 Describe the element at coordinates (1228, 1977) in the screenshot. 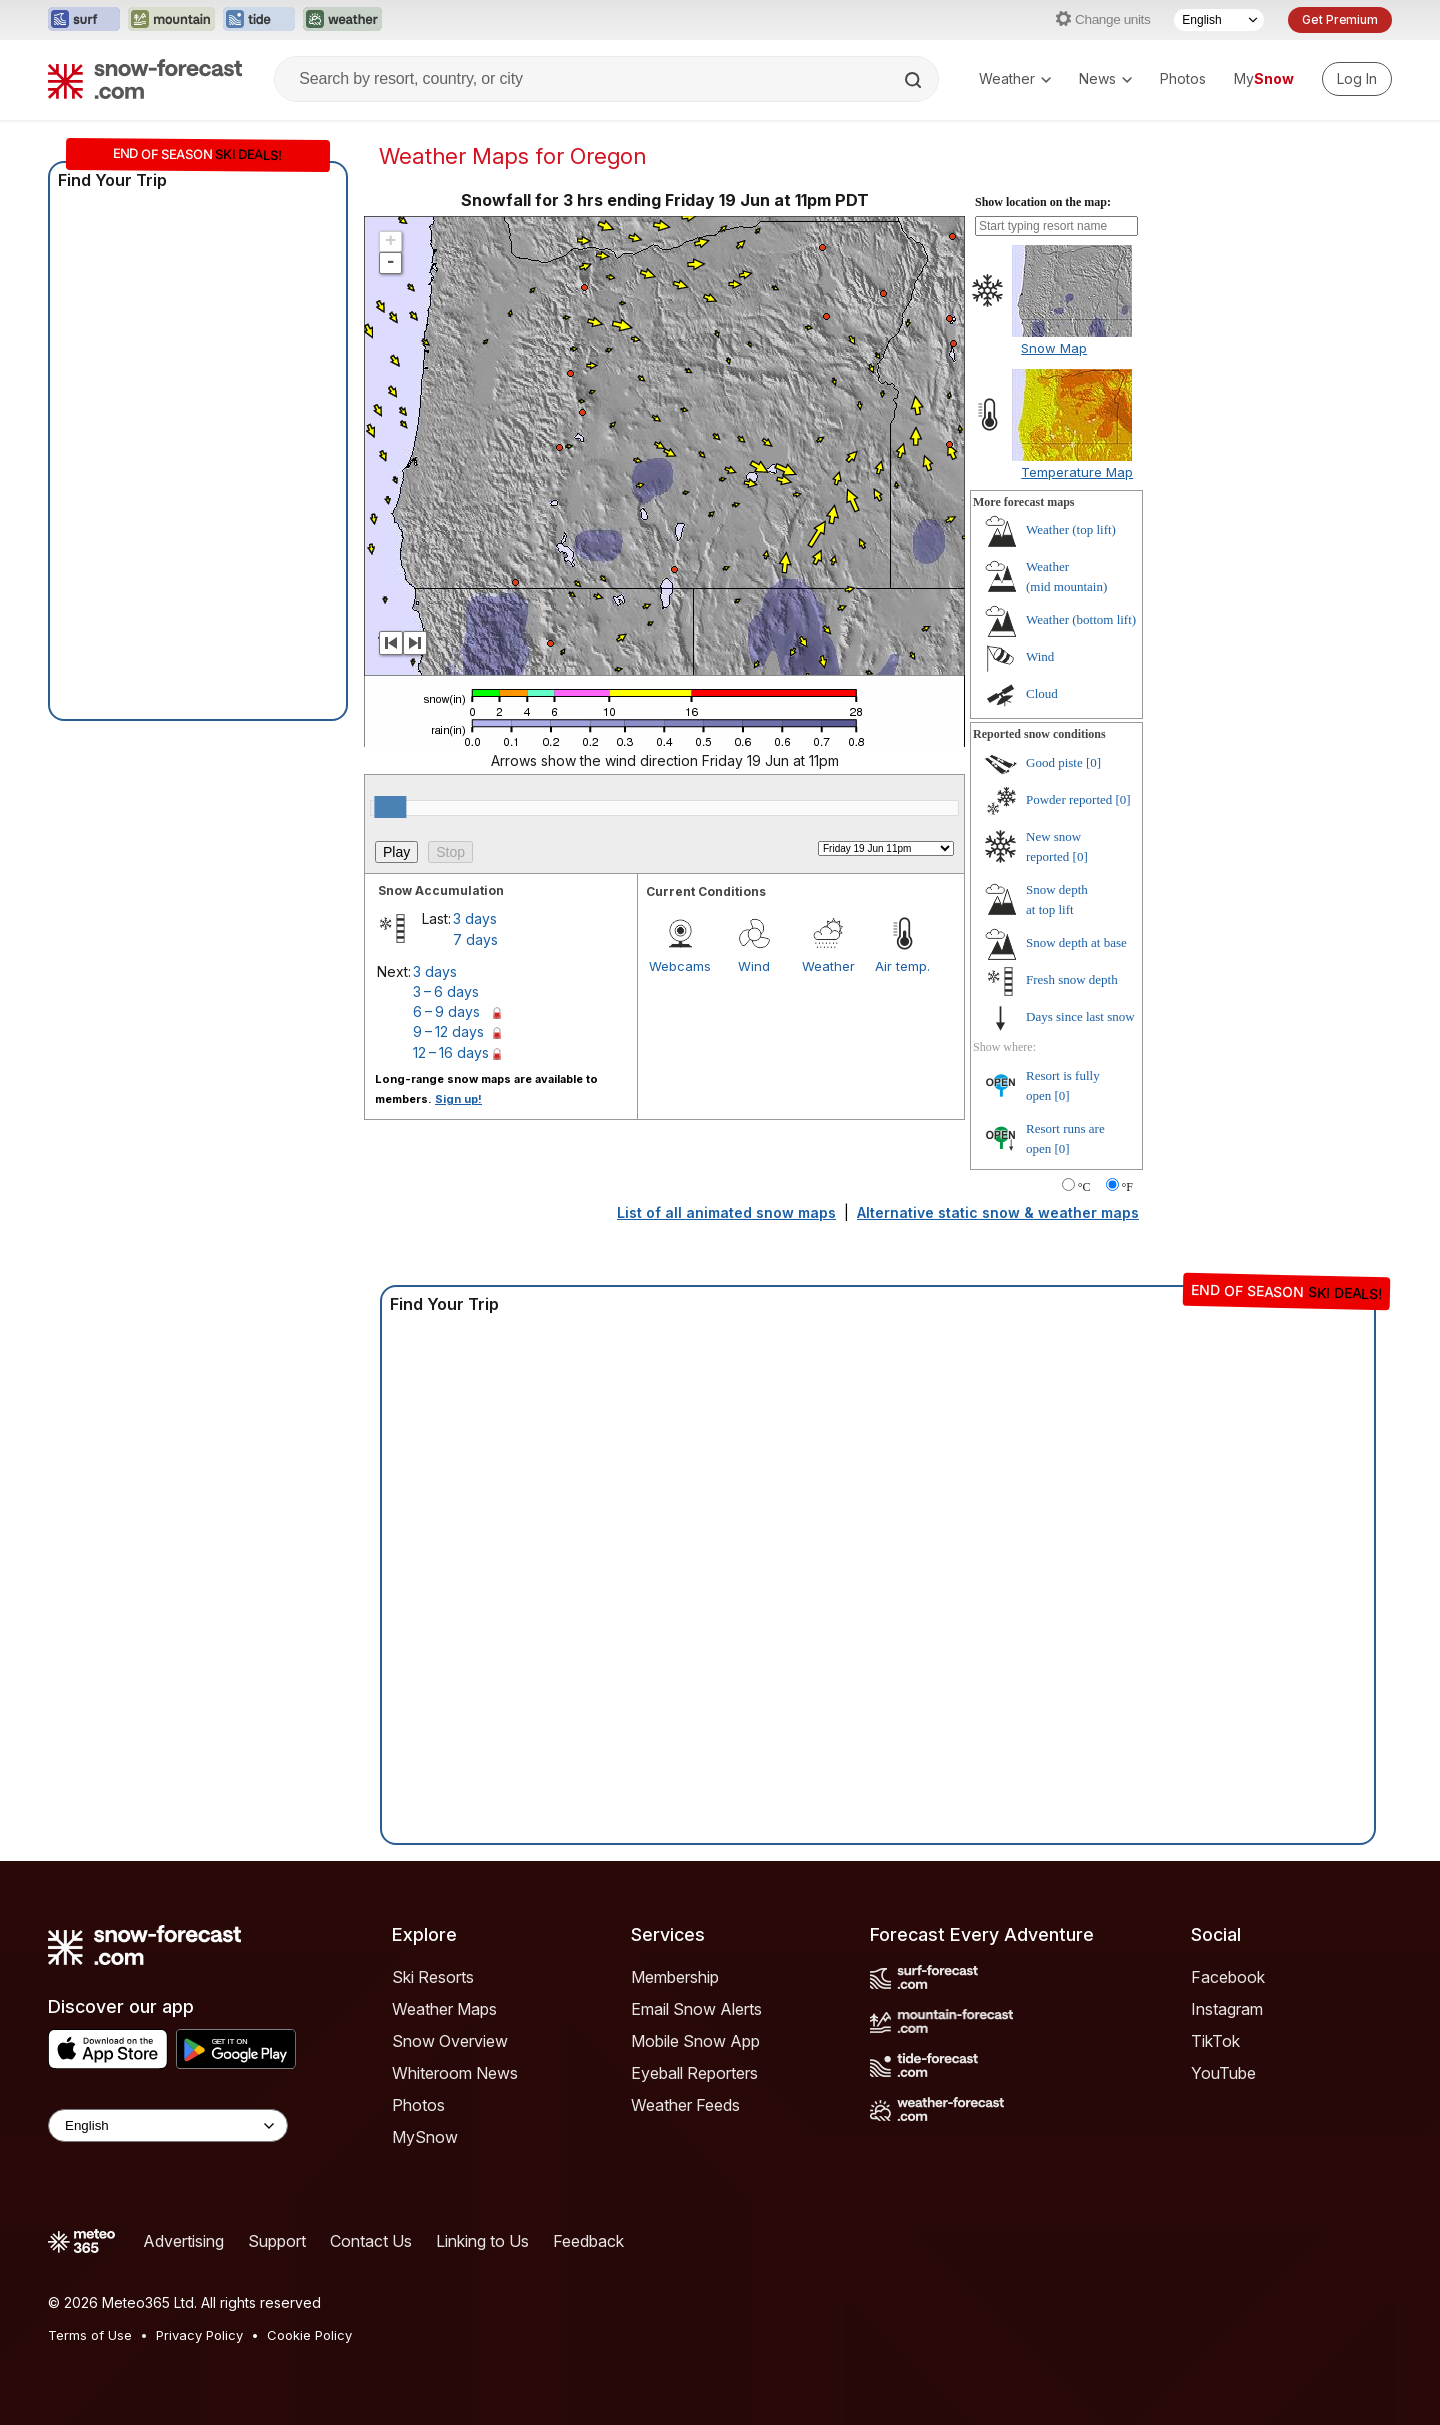

I see `Facebook` at that location.